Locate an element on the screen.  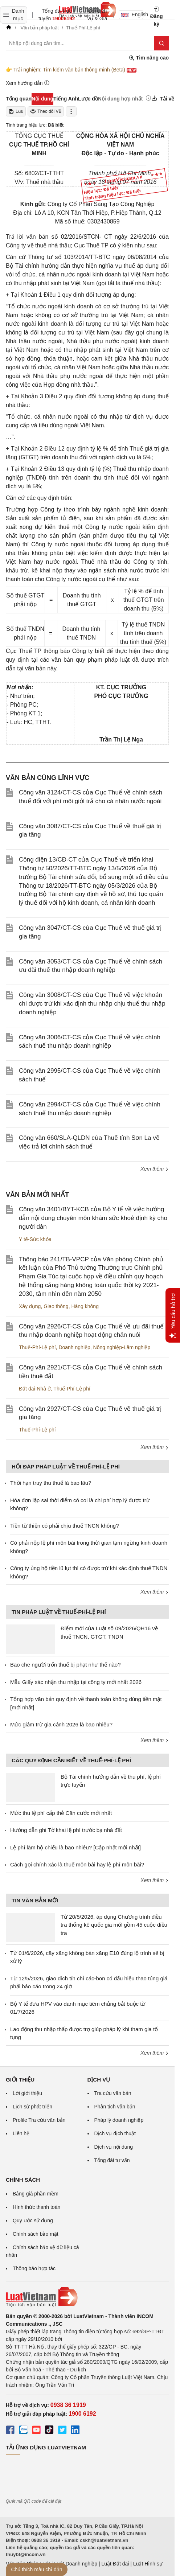
Giao thông is located at coordinates (56, 1306).